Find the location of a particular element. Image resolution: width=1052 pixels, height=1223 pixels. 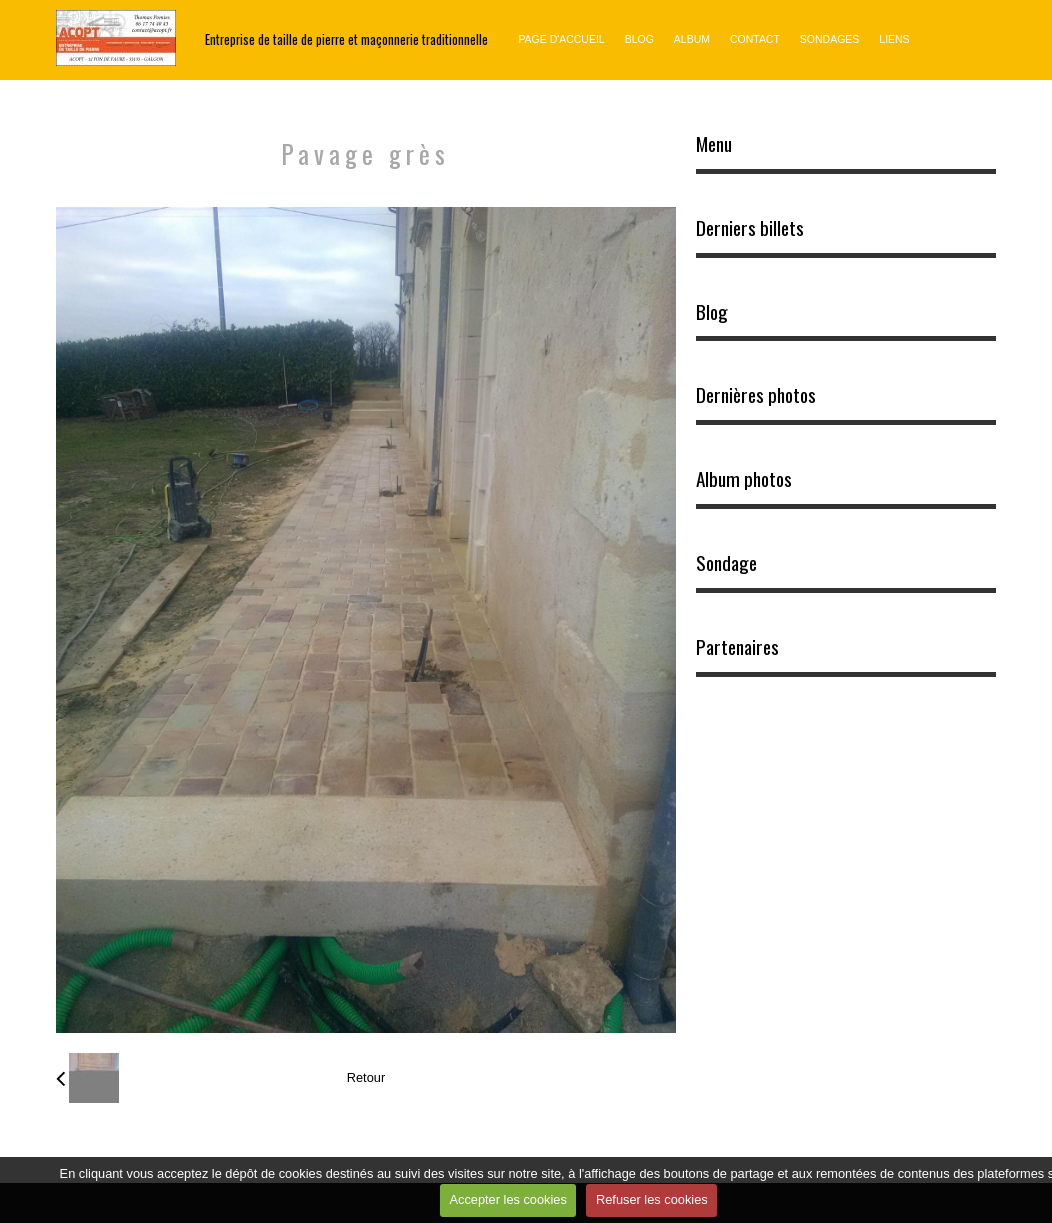

Album is located at coordinates (692, 39).